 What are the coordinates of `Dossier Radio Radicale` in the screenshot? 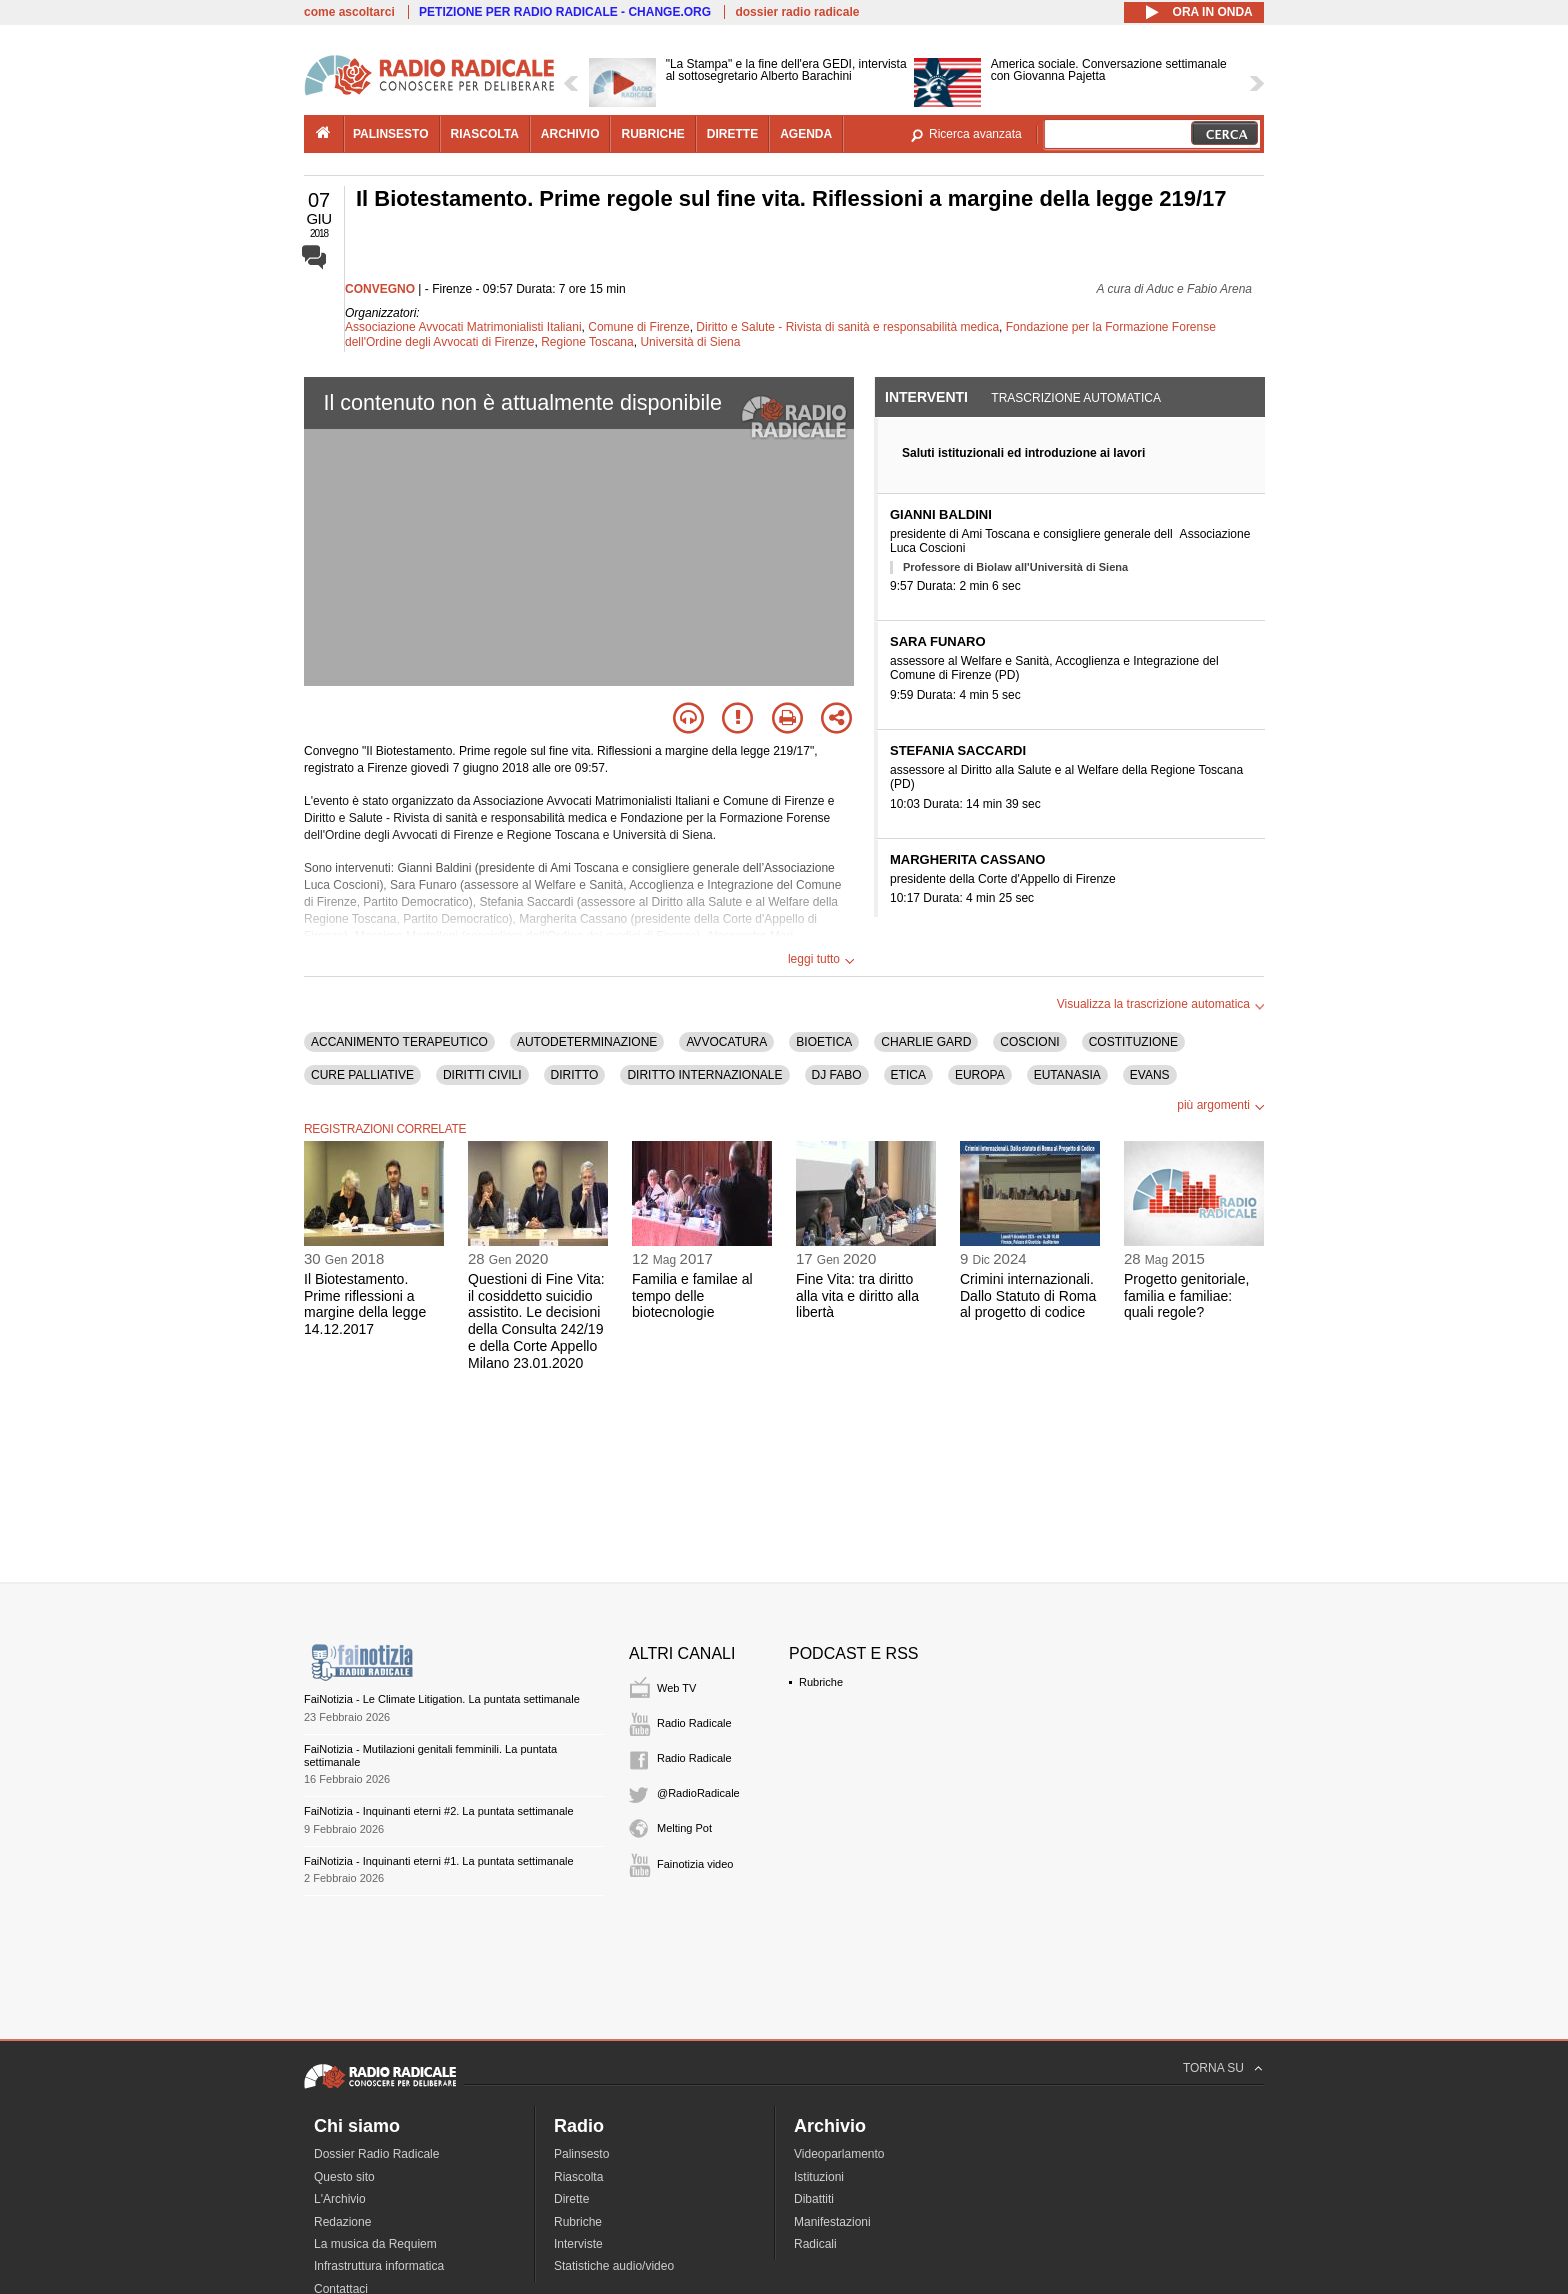 It's located at (376, 2154).